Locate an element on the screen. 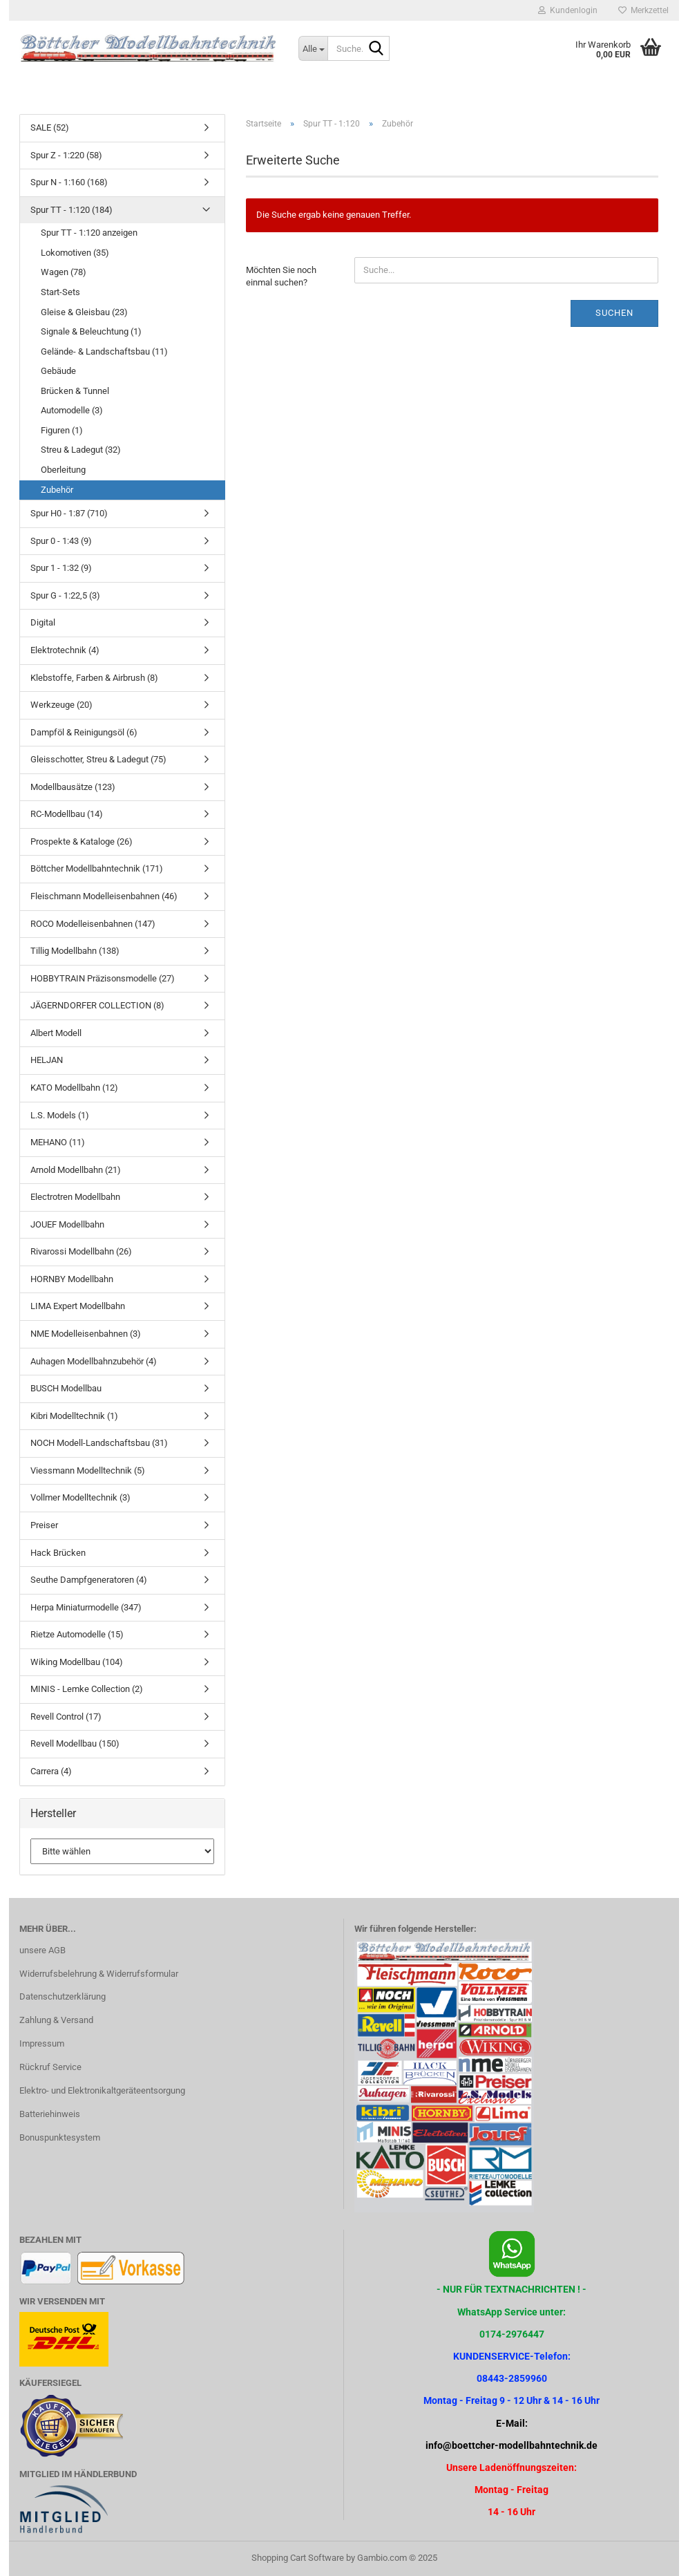  Elektrotechnik (4) is located at coordinates (64, 650).